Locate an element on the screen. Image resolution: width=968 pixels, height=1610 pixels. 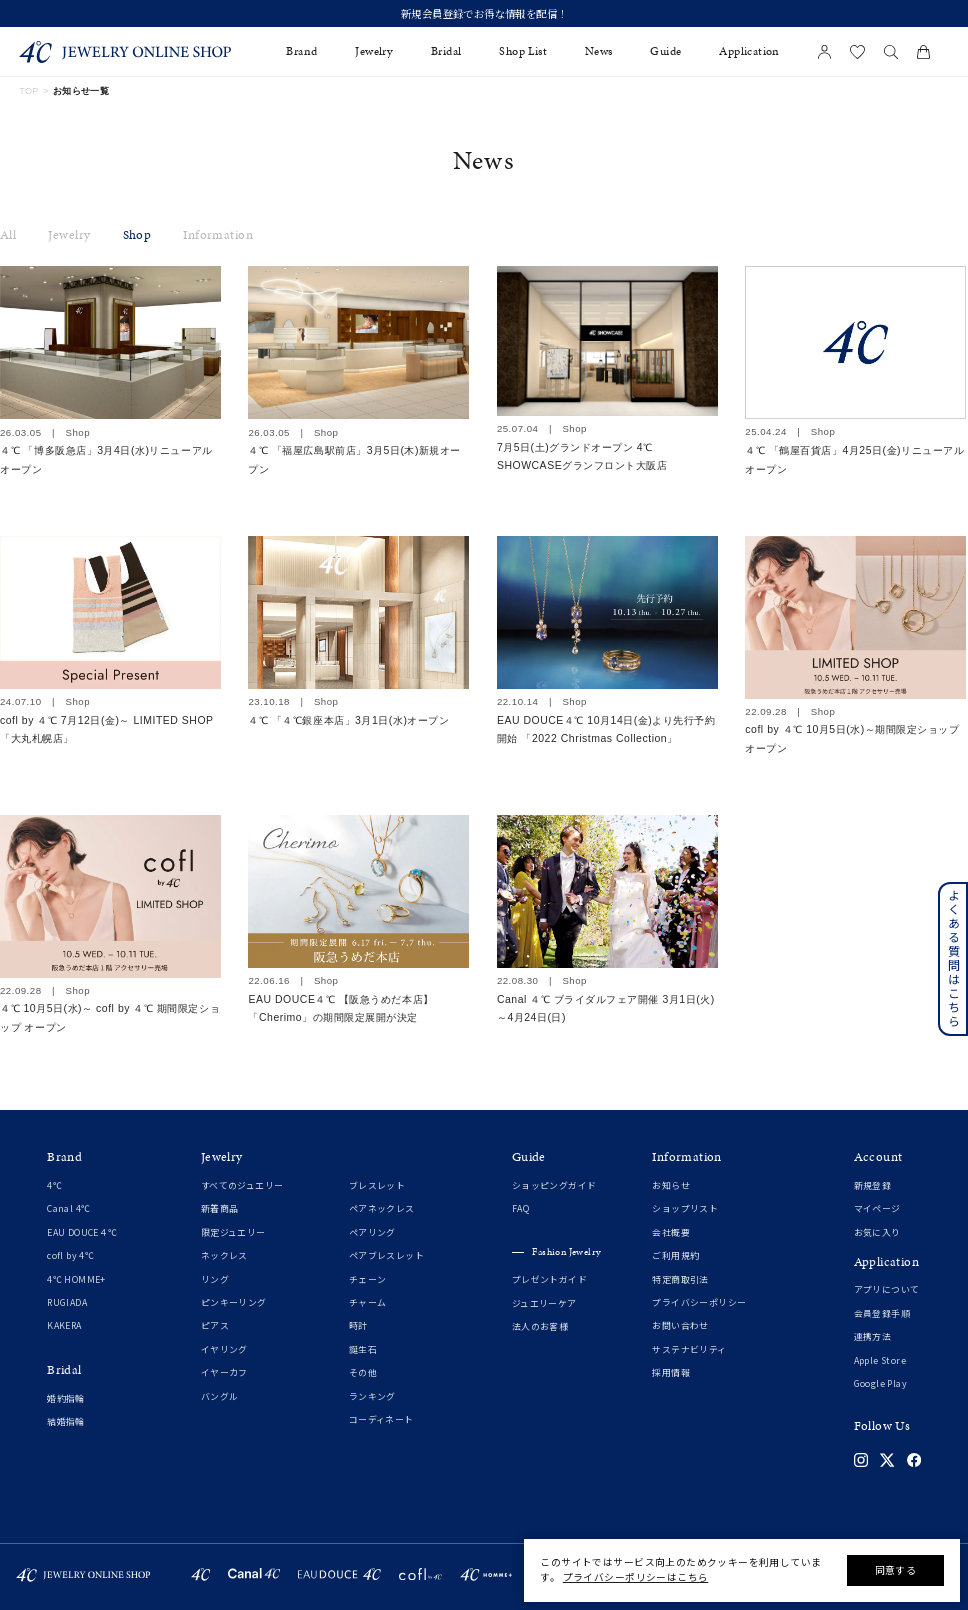
TOP is located at coordinates (28, 91).